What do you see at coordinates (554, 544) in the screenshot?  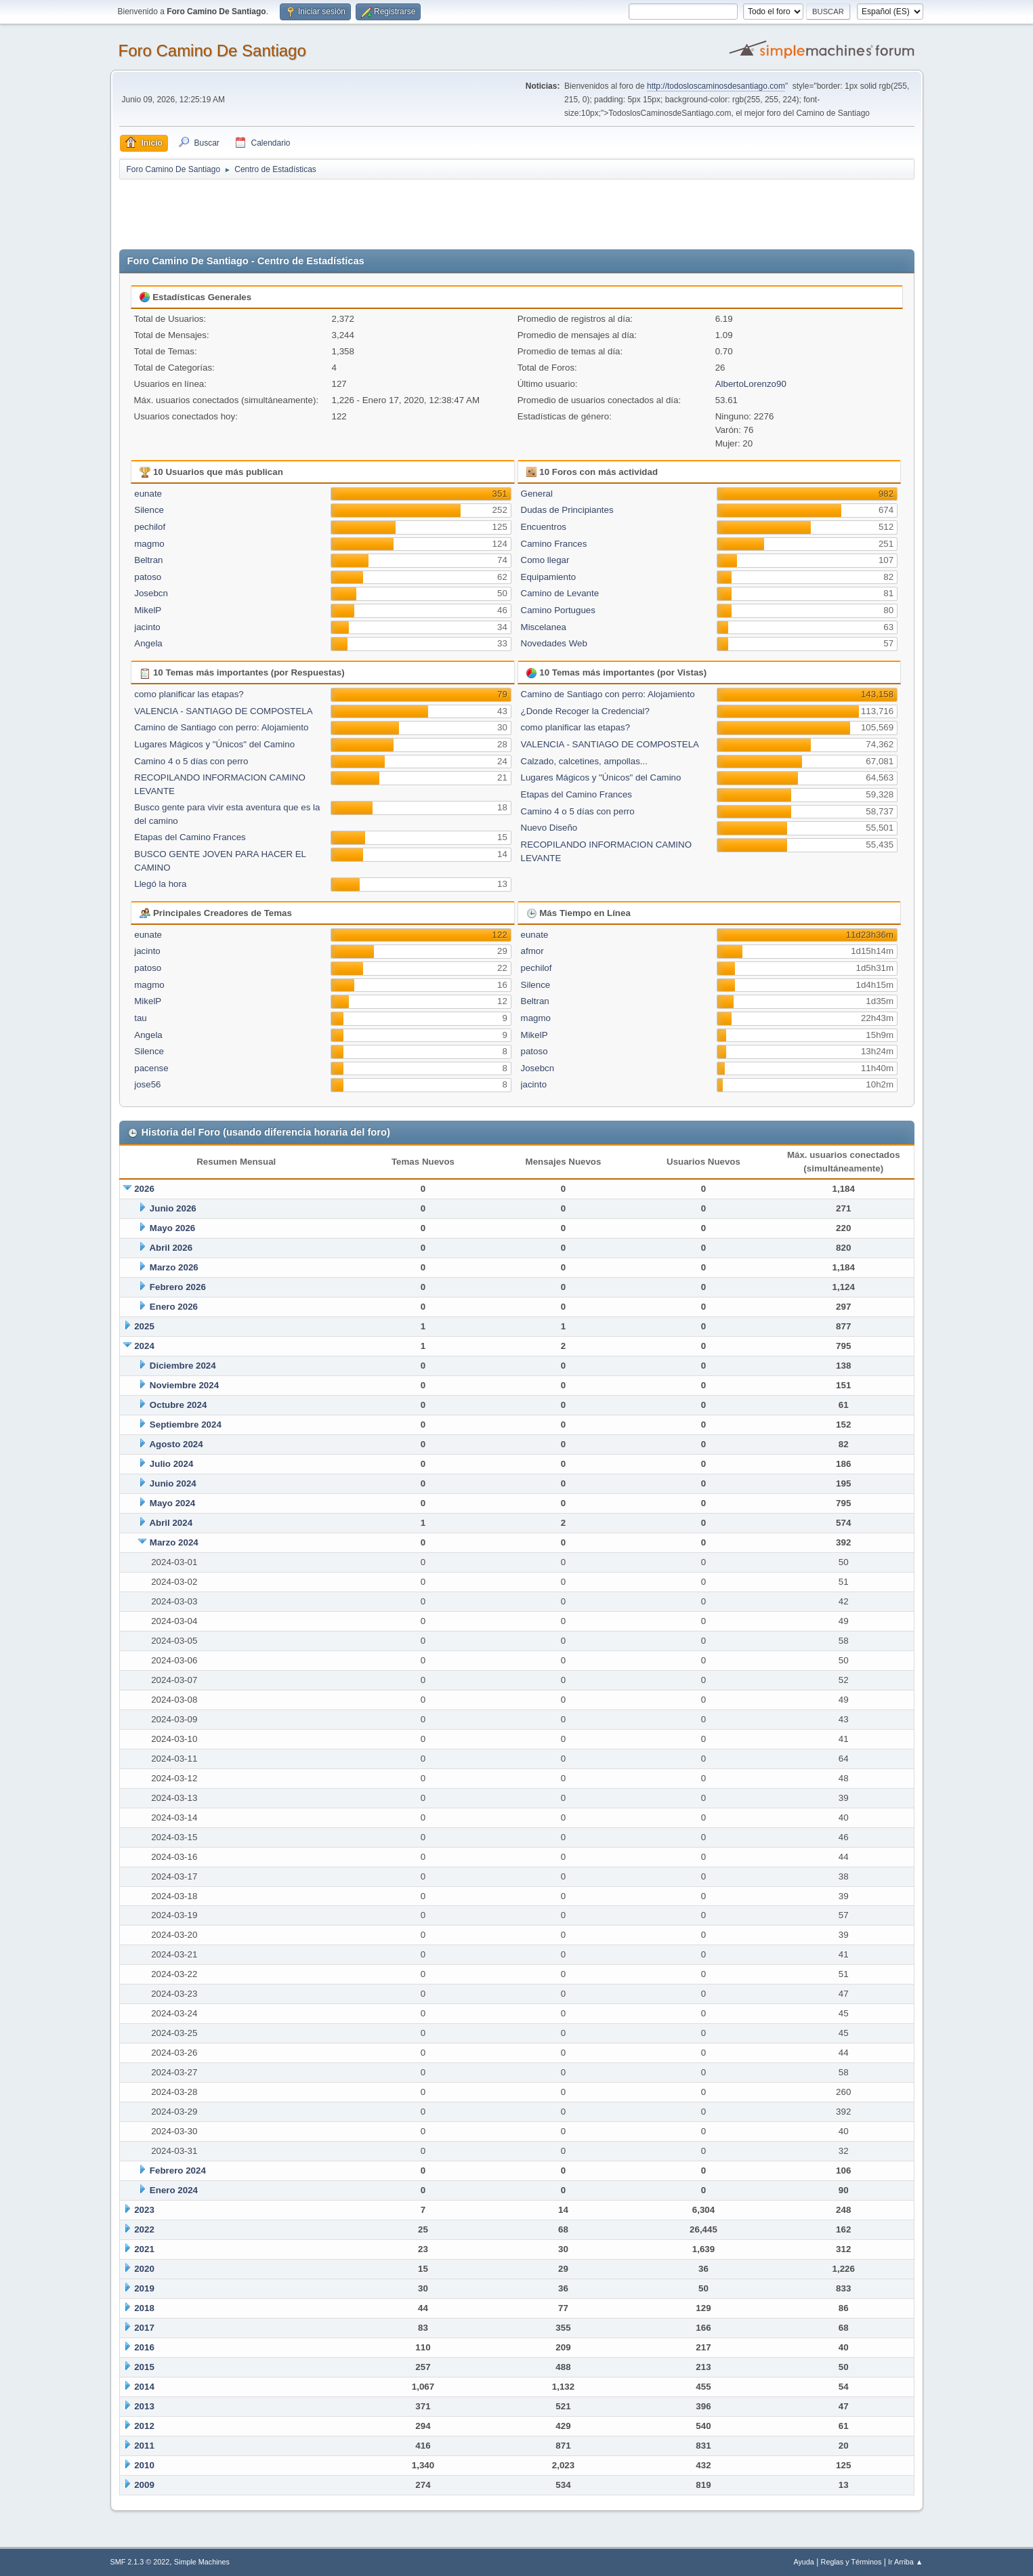 I see `Camino Frances` at bounding box center [554, 544].